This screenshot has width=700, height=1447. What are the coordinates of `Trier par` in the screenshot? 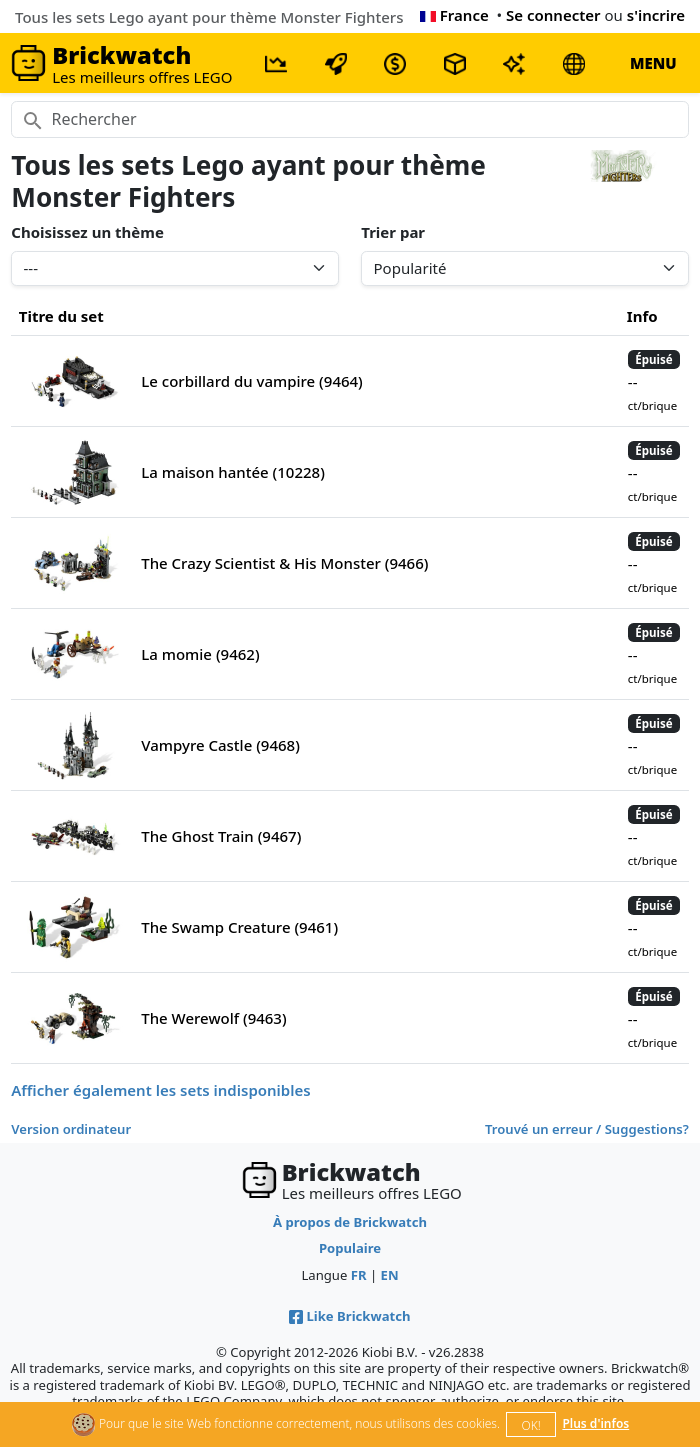 It's located at (393, 232).